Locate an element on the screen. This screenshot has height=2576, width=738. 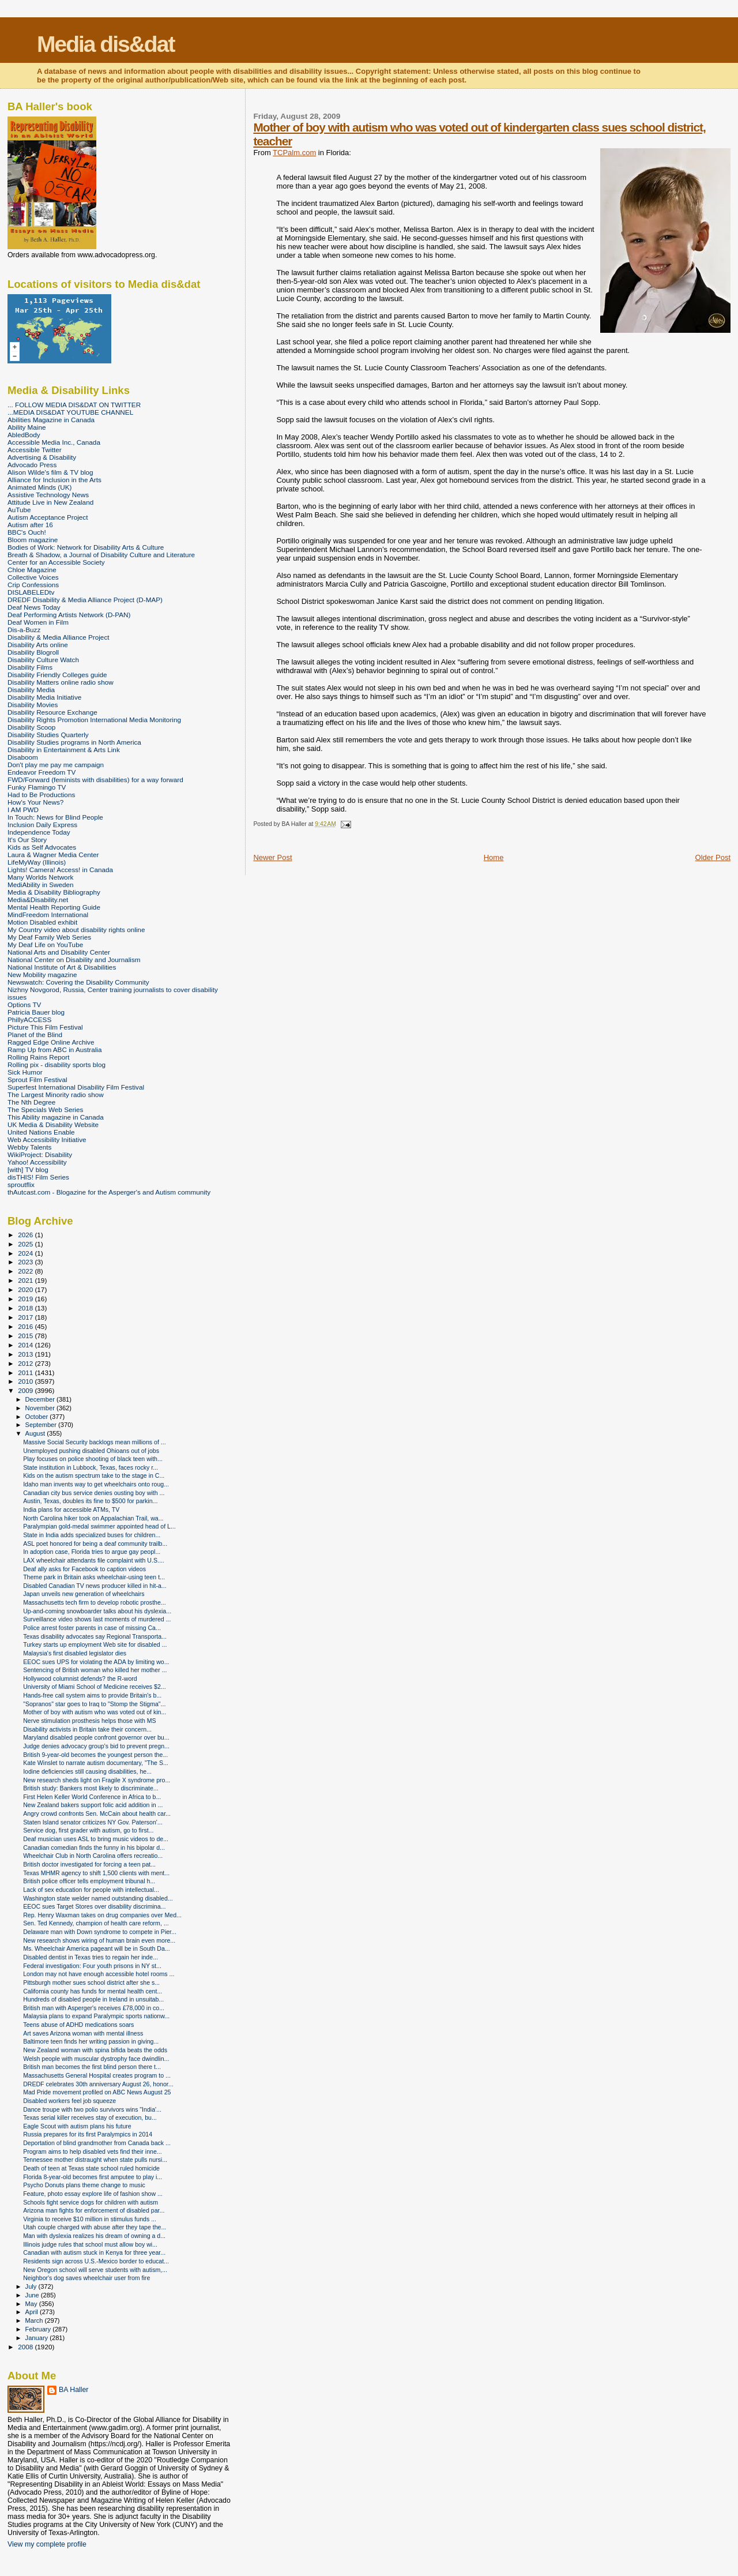
Motion Disabled exhibit is located at coordinates (42, 922).